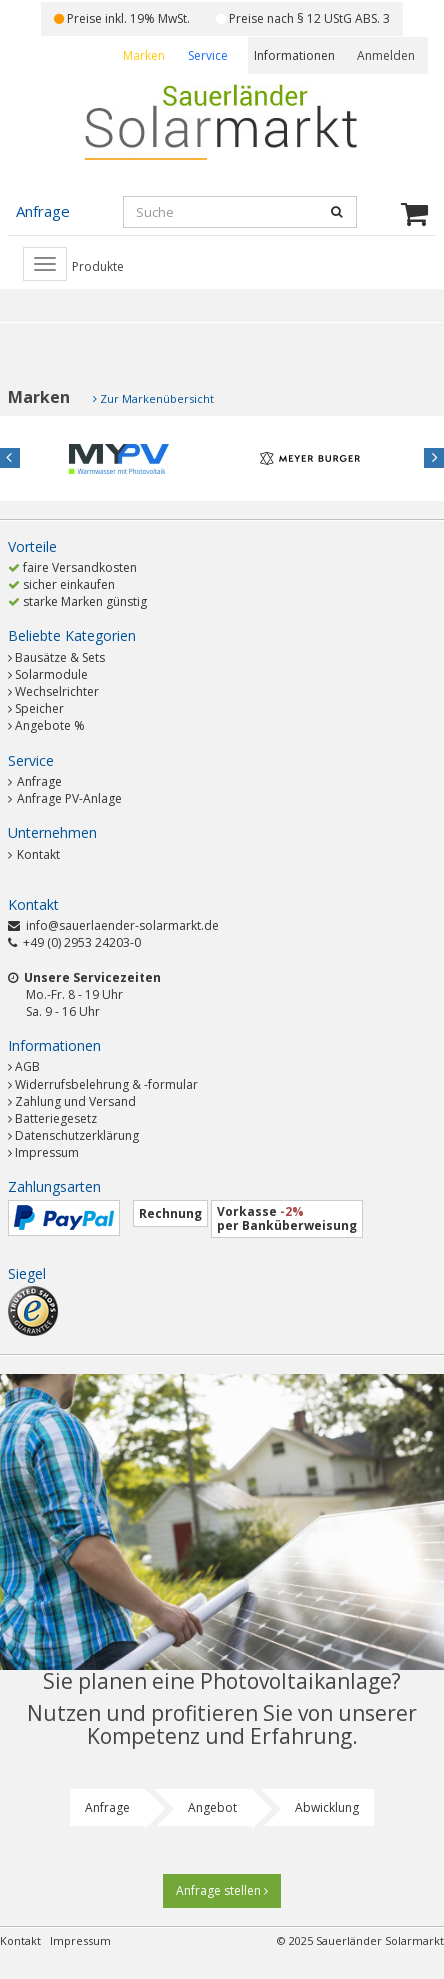  Describe the element at coordinates (60, 657) in the screenshot. I see `Bausätze & Sets` at that location.